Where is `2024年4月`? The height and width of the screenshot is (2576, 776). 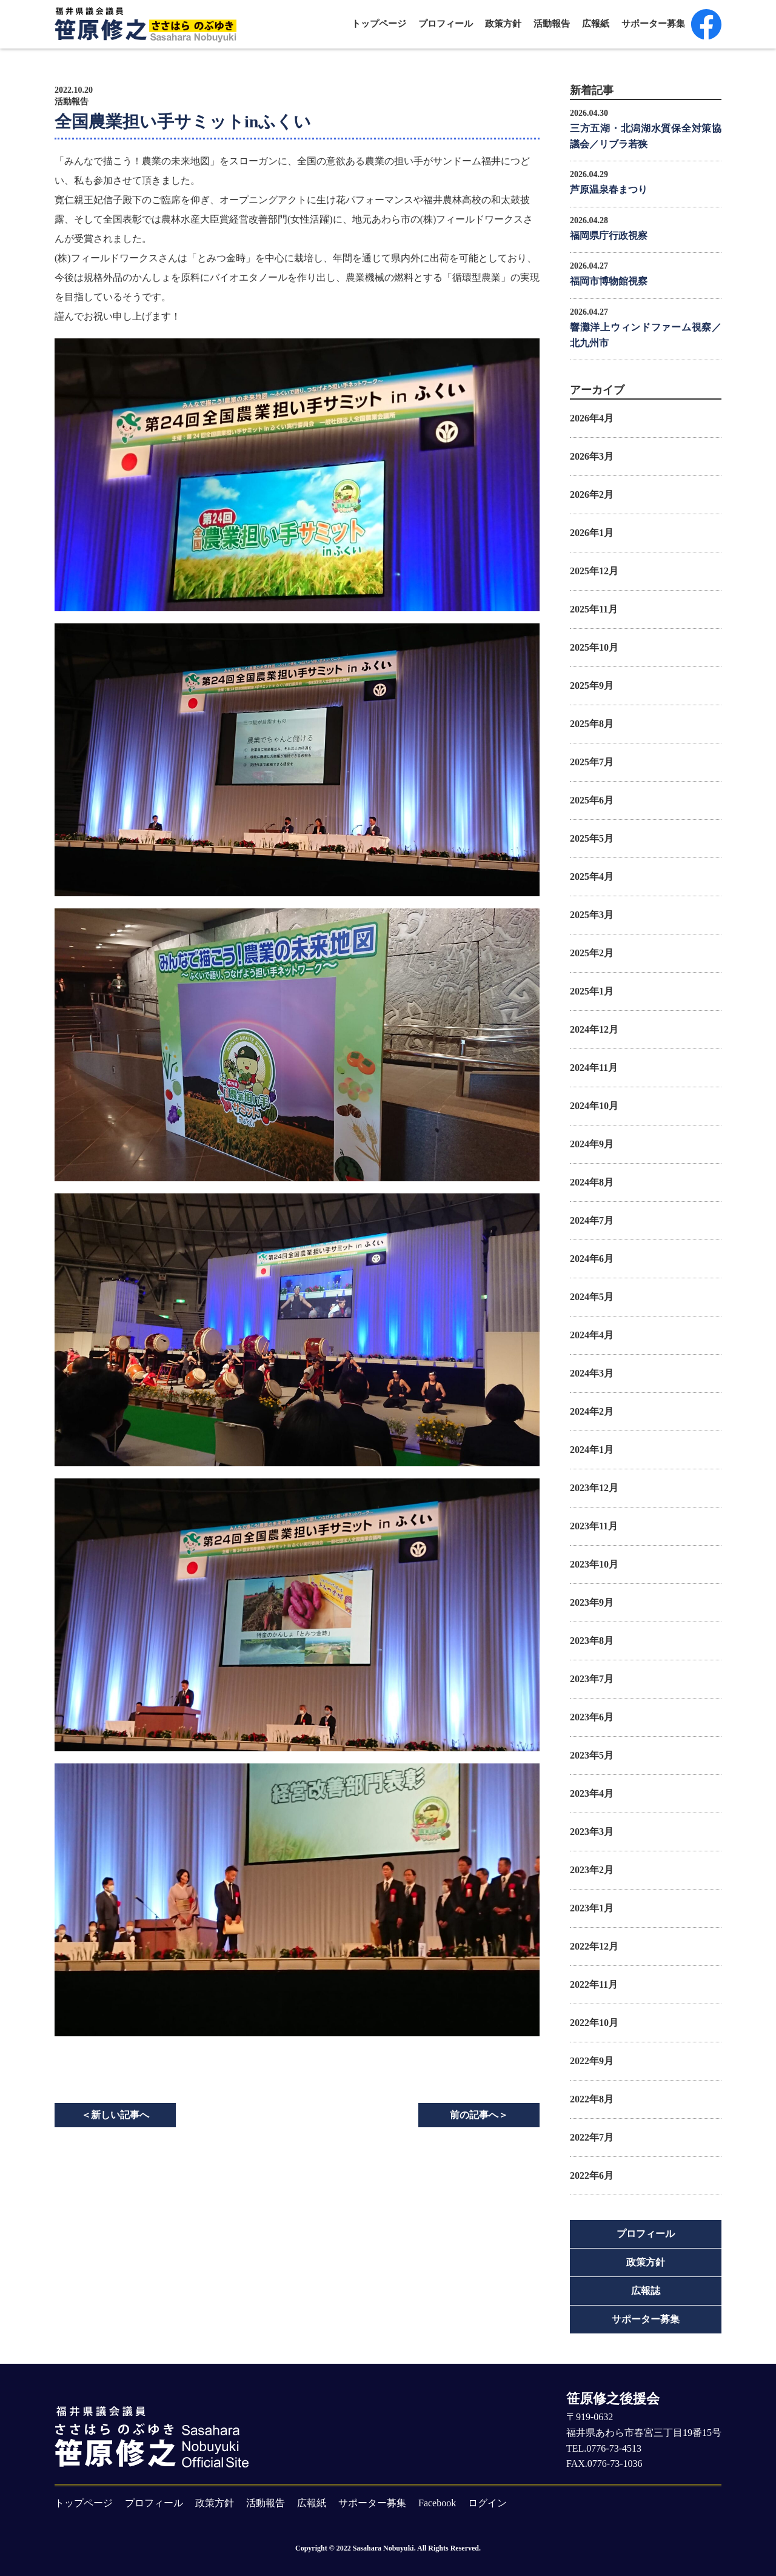 2024年4月 is located at coordinates (592, 1335).